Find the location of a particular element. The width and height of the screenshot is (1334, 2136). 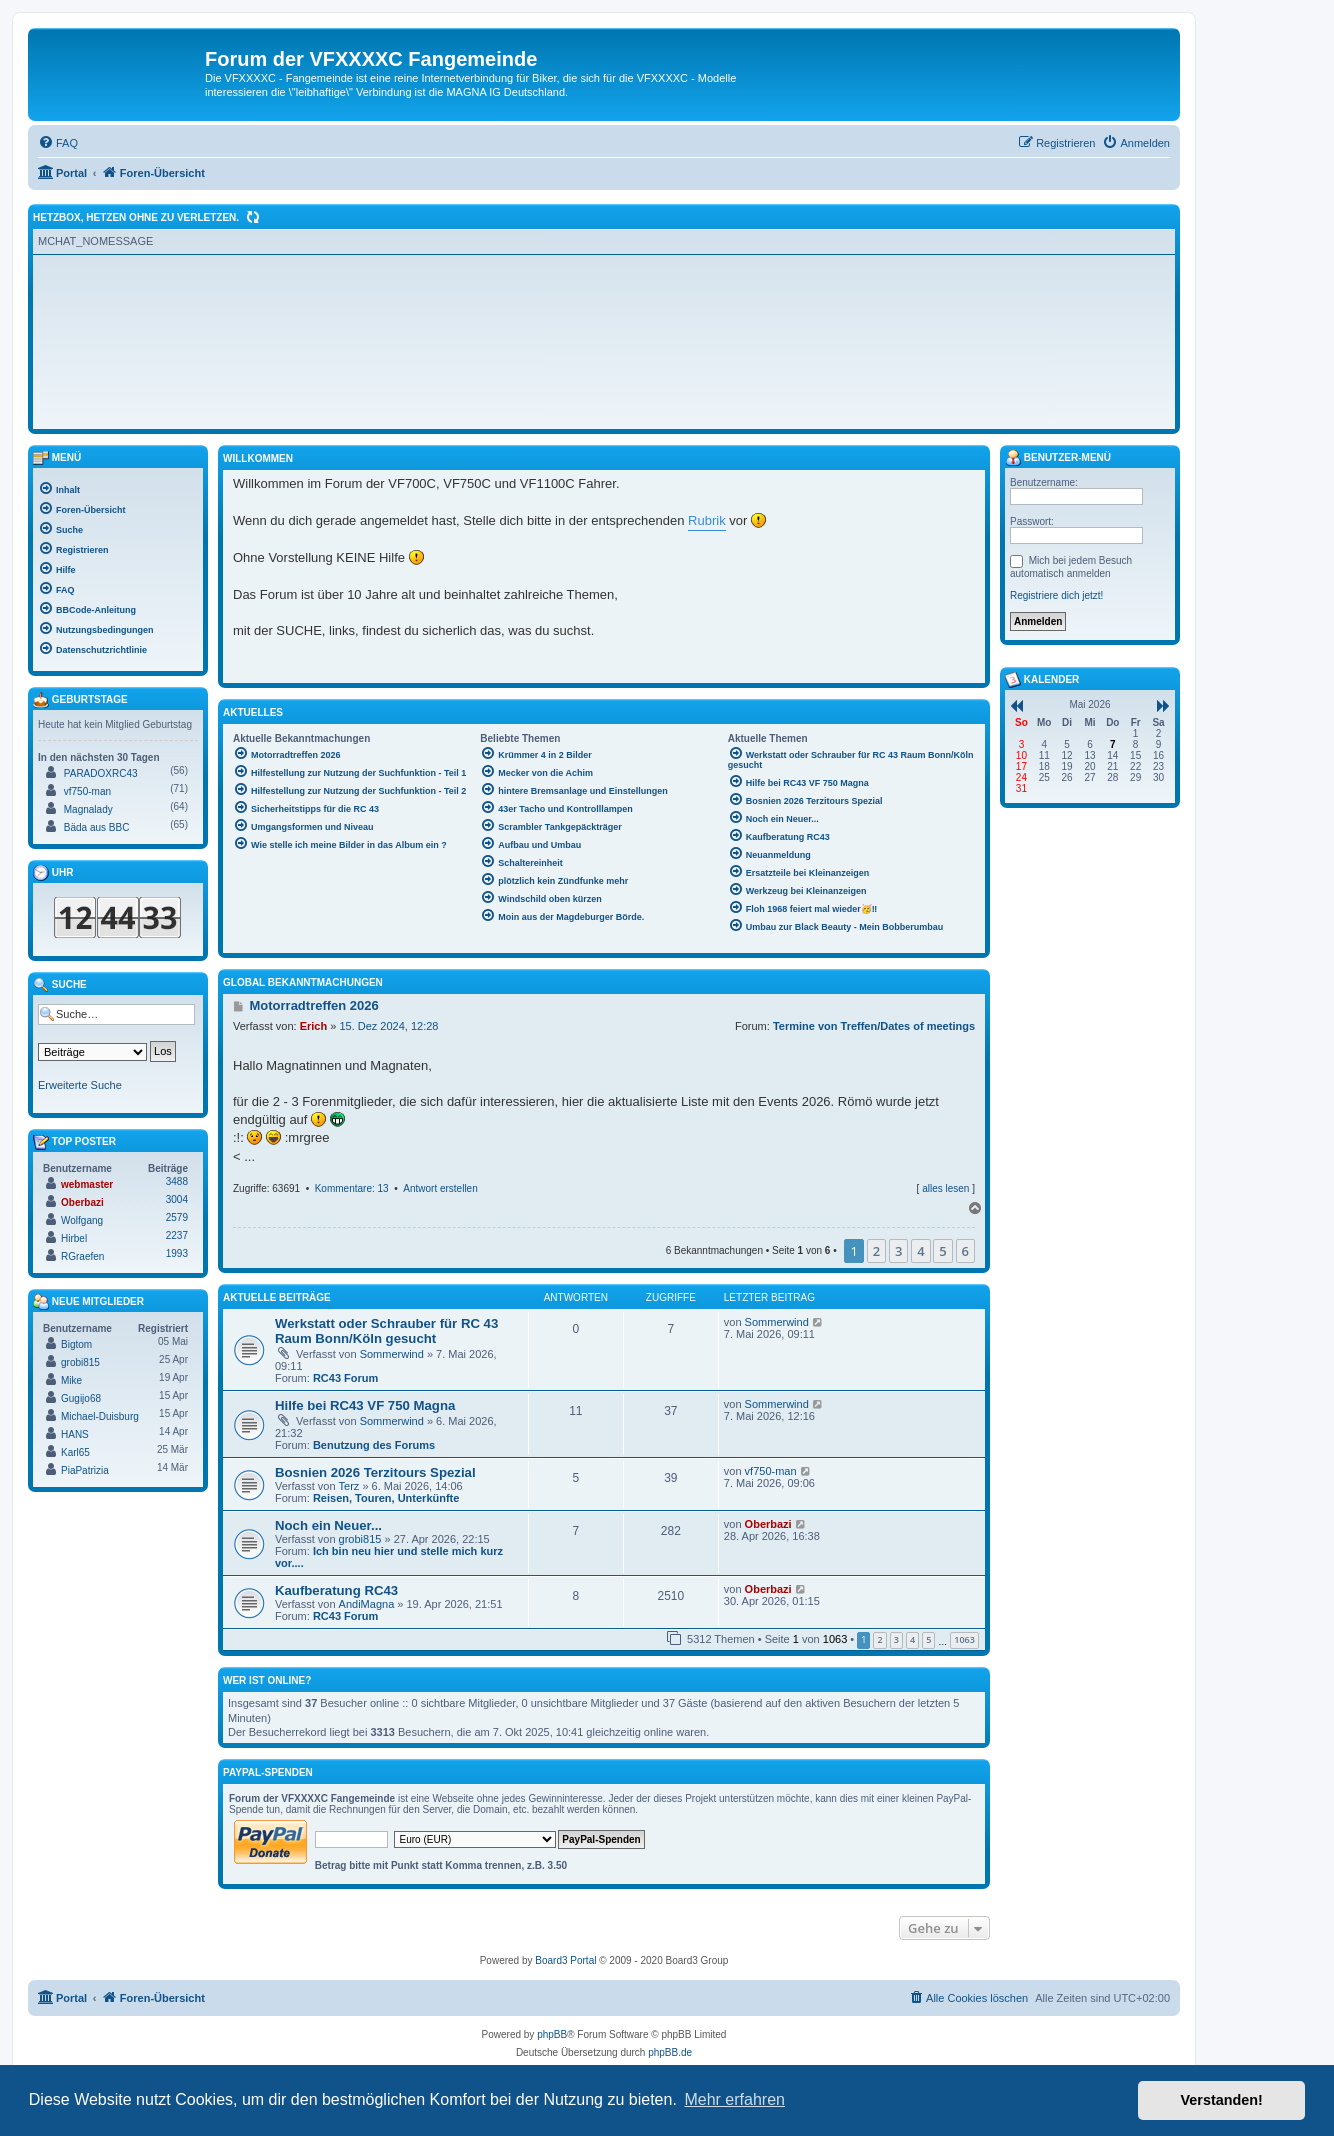

Kaufberatung RC43 is located at coordinates (336, 1590).